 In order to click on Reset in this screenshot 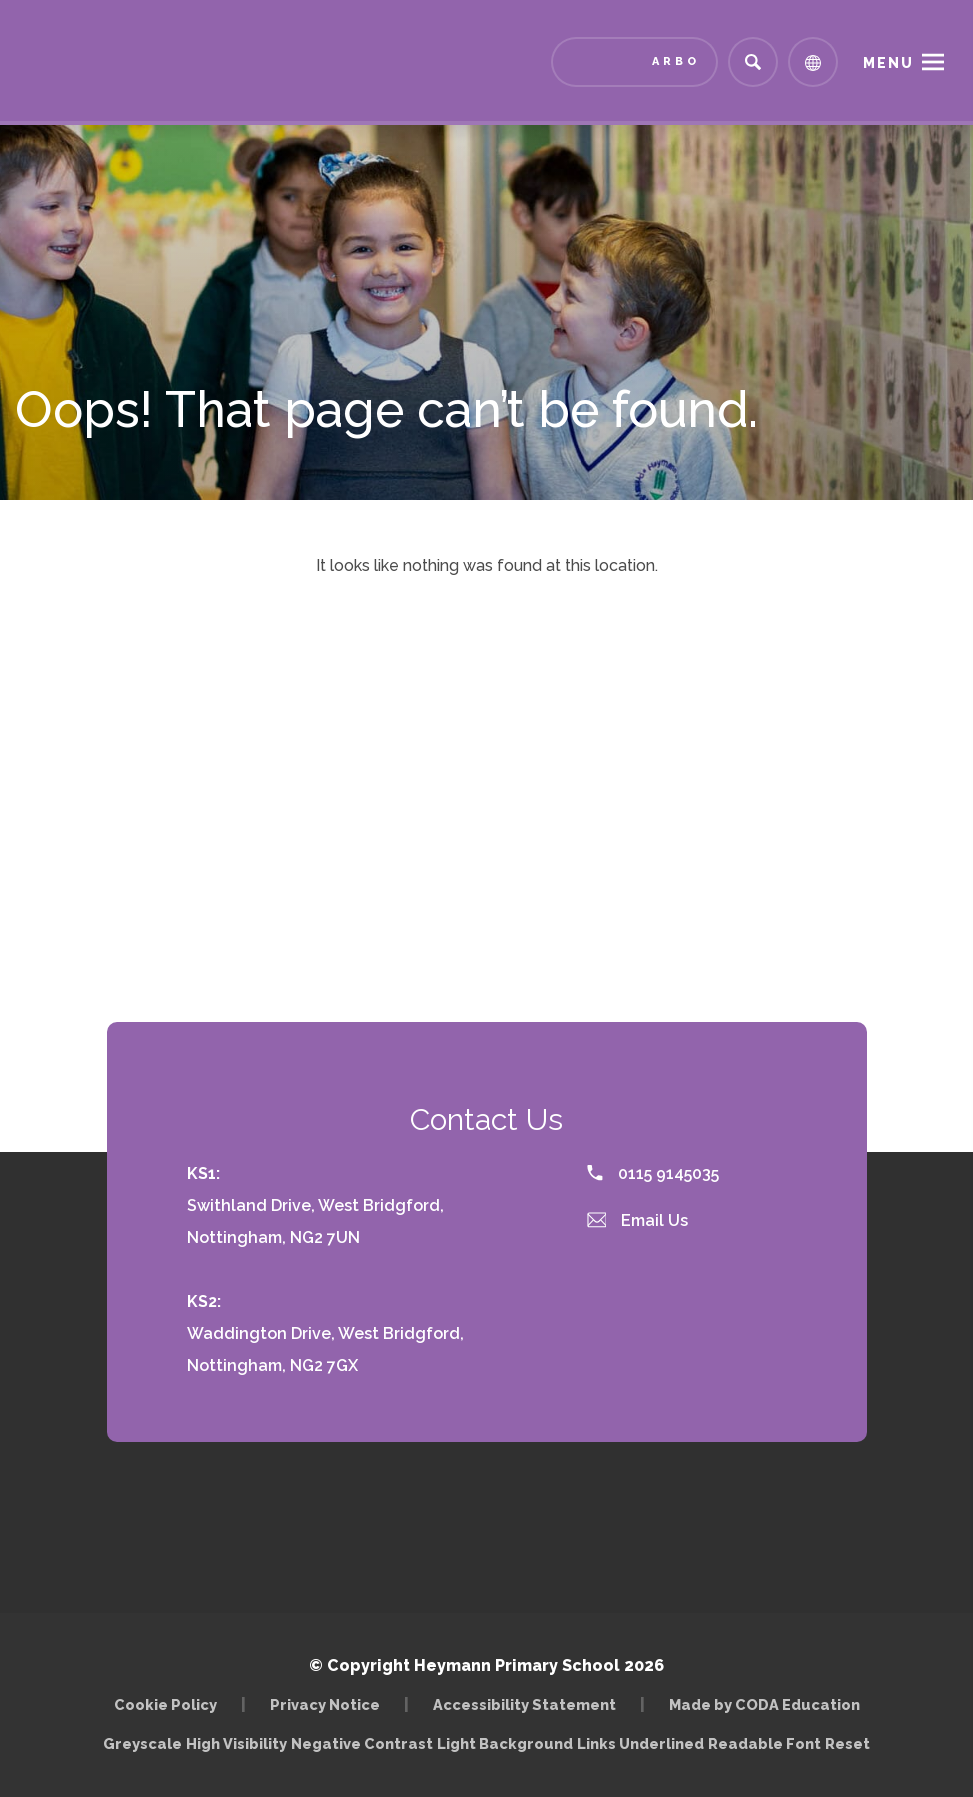, I will do `click(847, 1743)`.